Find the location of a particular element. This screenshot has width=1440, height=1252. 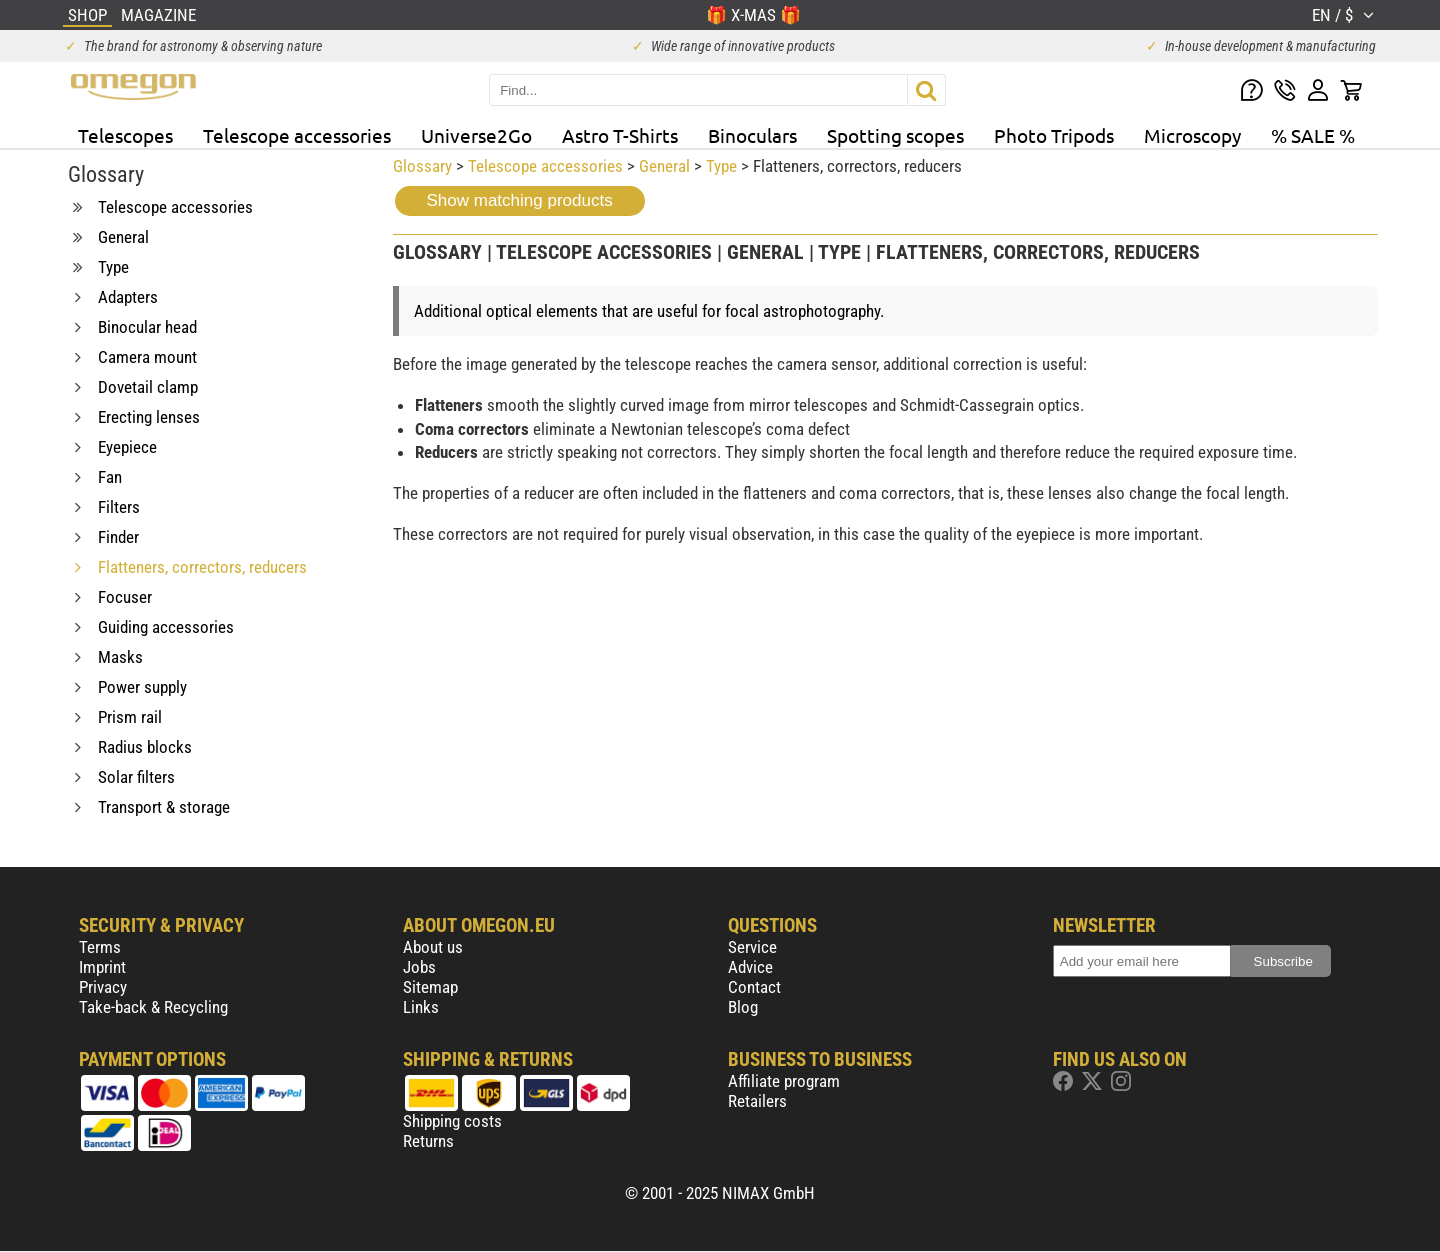

Contact is located at coordinates (754, 987).